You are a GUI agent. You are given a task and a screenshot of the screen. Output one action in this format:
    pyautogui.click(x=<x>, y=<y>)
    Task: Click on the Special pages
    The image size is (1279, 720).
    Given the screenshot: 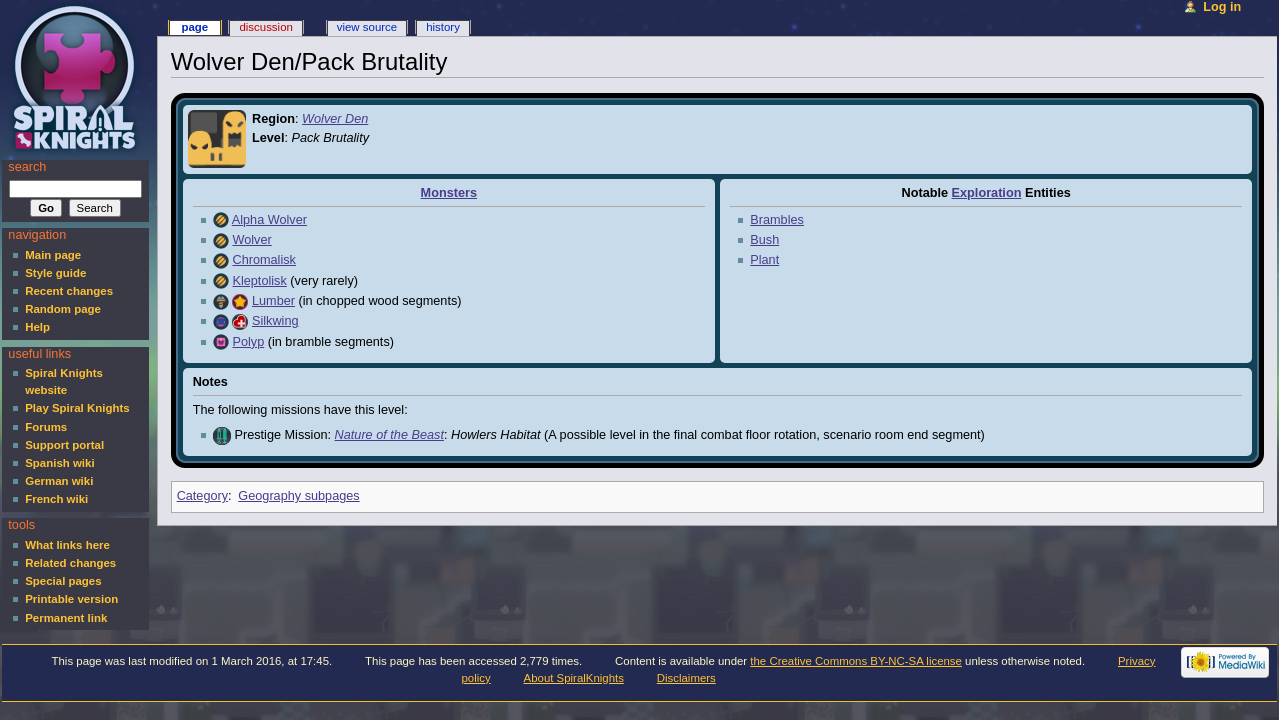 What is the action you would take?
    pyautogui.click(x=63, y=581)
    